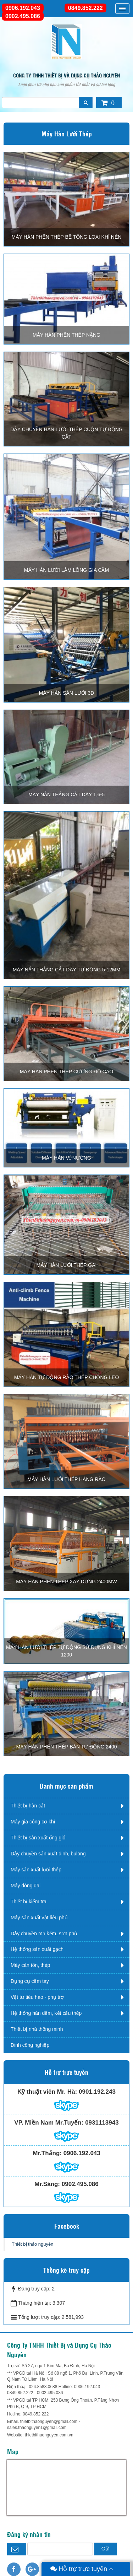 The height and width of the screenshot is (2576, 133). What do you see at coordinates (44, 1933) in the screenshot?
I see `Dây chuyền mạ kẽm, sơn phủ` at bounding box center [44, 1933].